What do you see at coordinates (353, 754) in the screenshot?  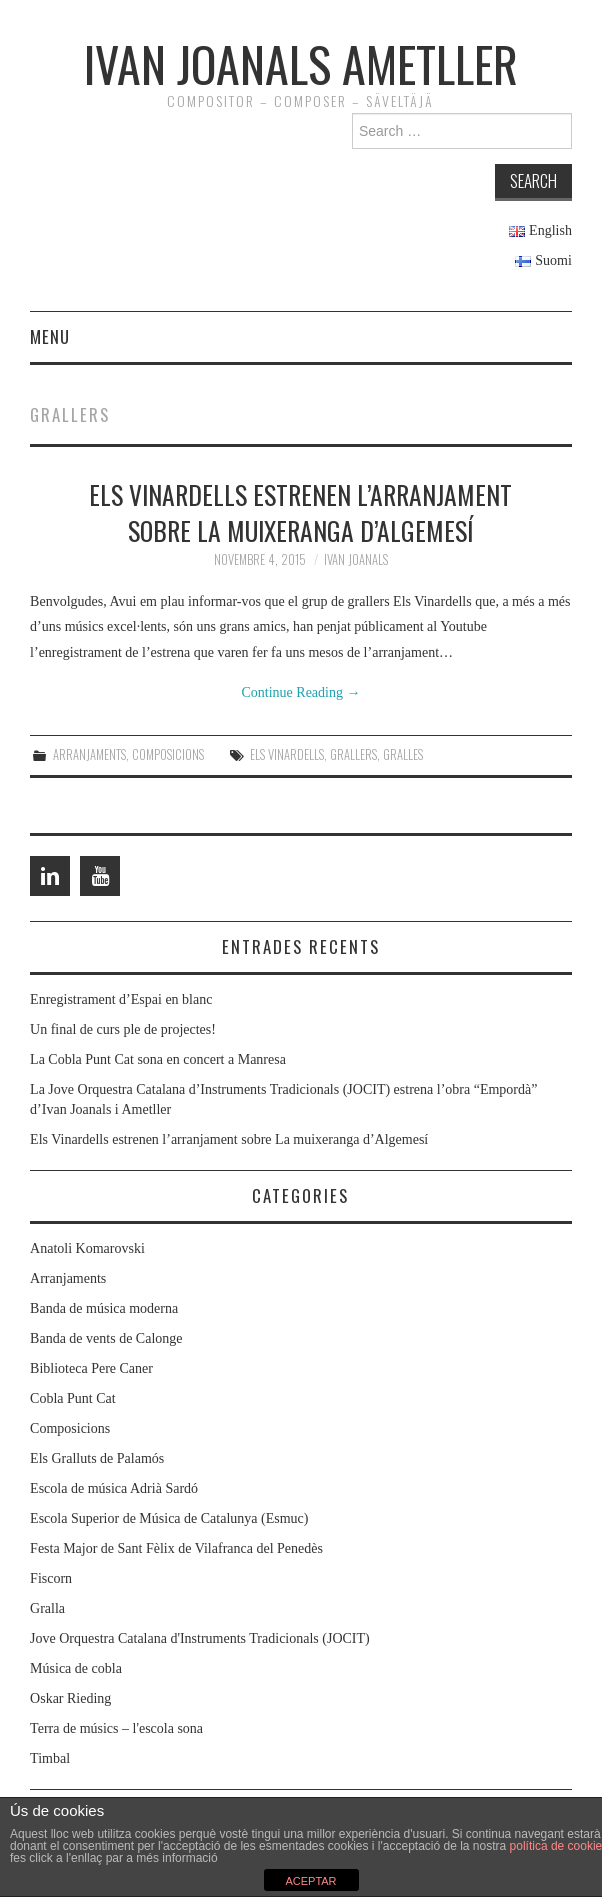 I see `Grallers` at bounding box center [353, 754].